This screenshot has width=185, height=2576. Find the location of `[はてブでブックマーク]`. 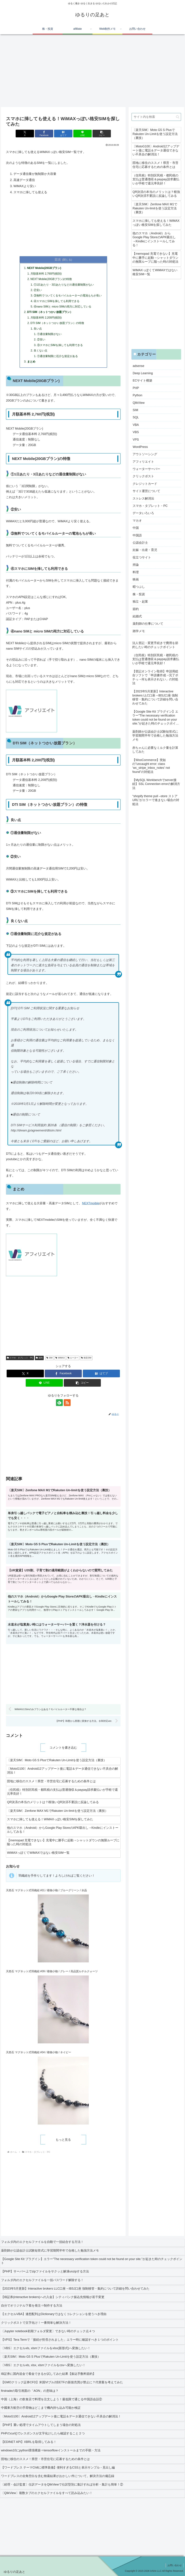

[はてブでブックマーク] is located at coordinates (63, 133).